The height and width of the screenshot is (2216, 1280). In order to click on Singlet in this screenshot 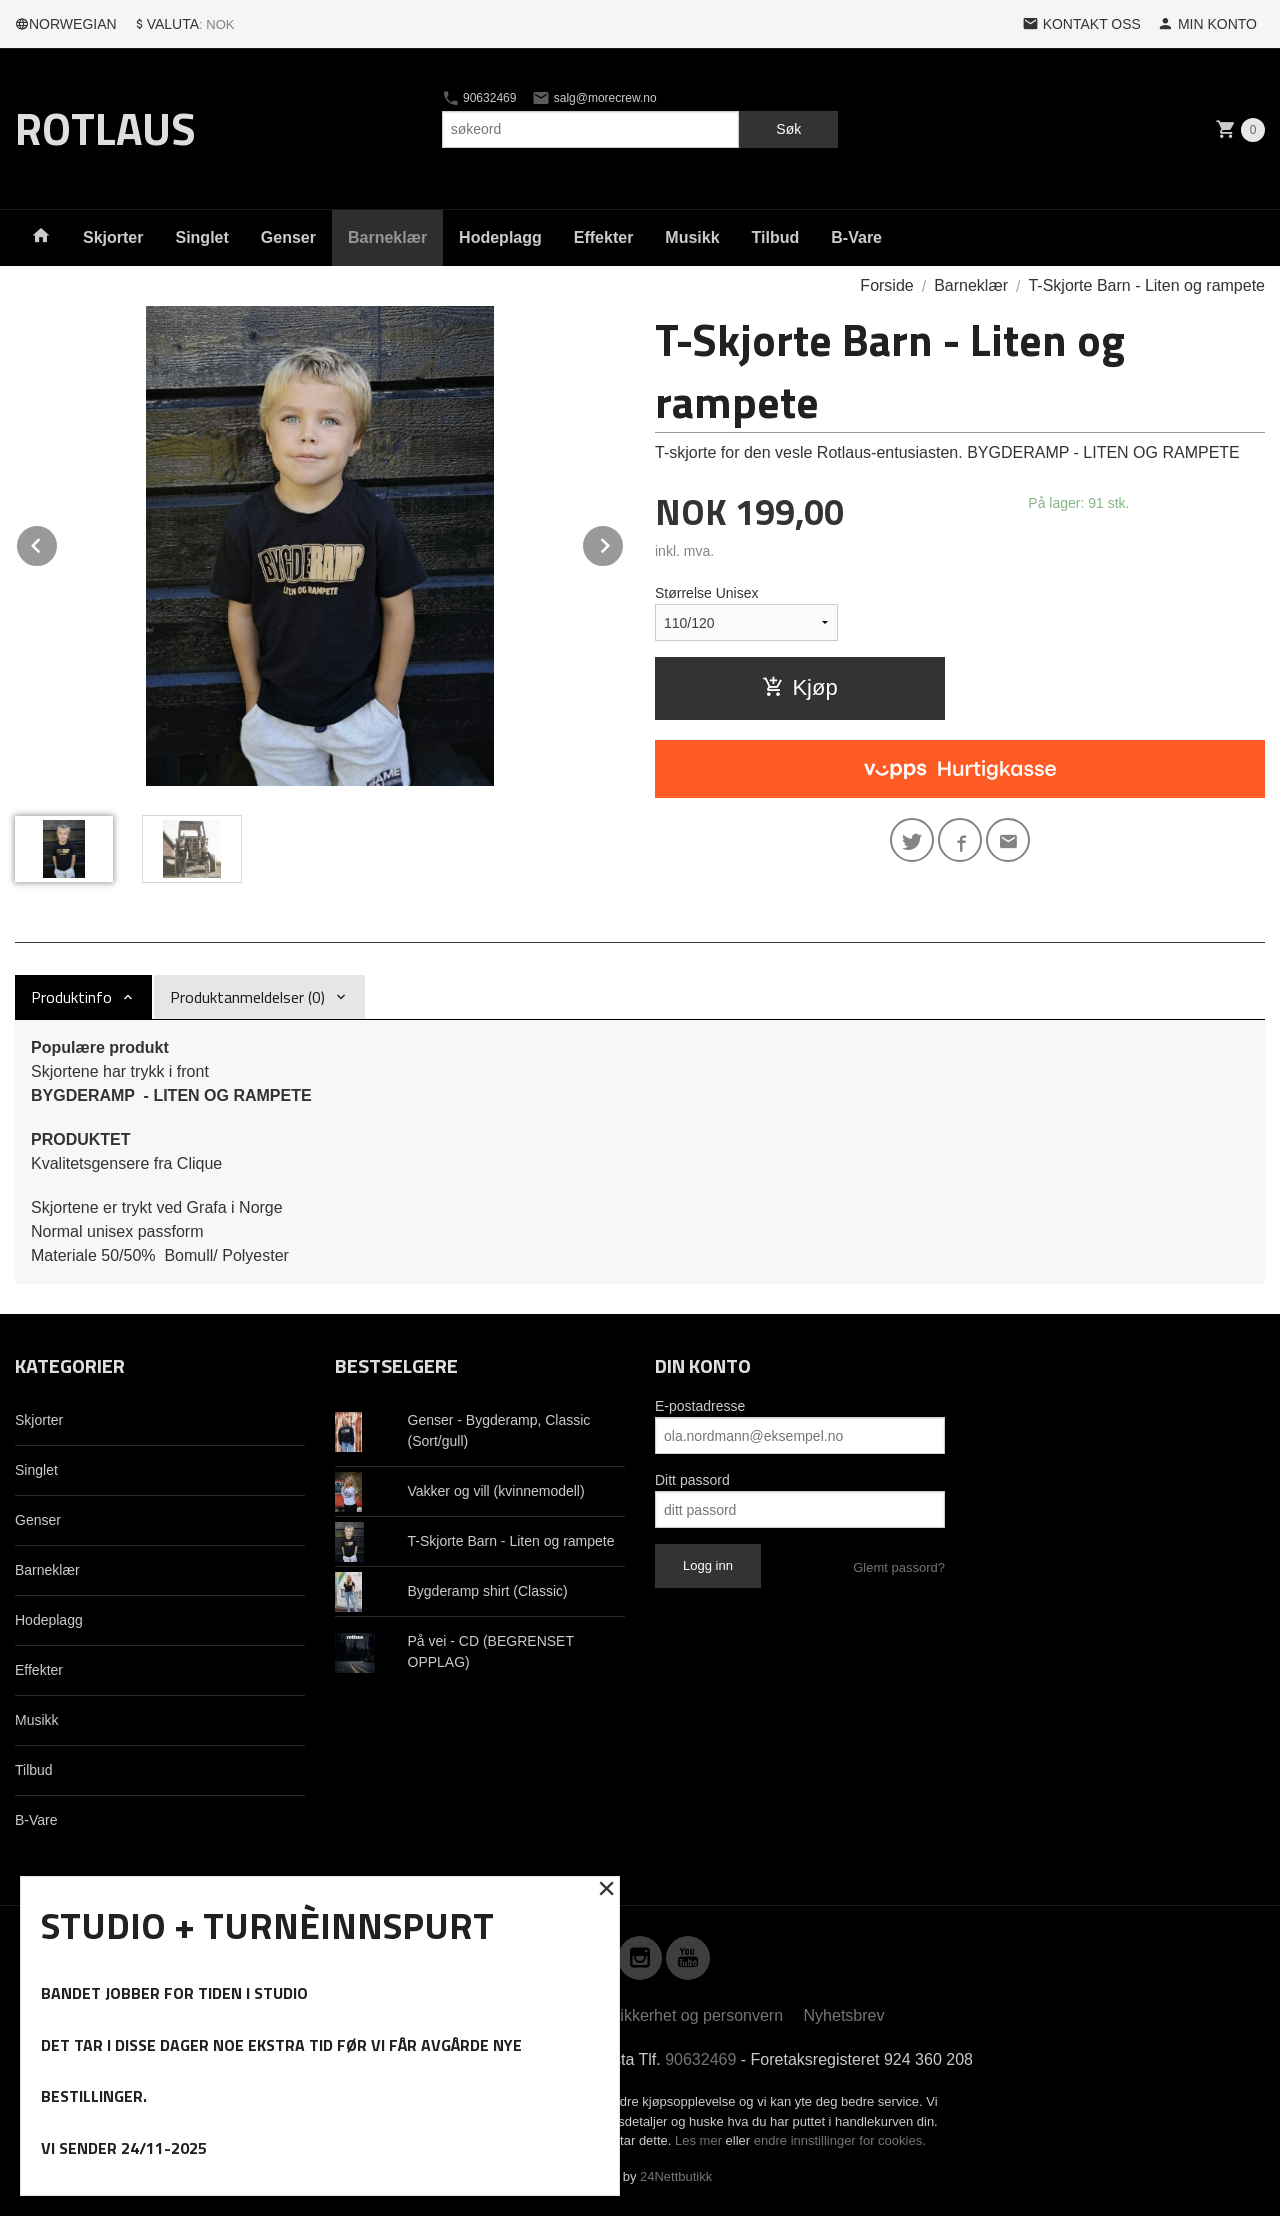, I will do `click(201, 237)`.